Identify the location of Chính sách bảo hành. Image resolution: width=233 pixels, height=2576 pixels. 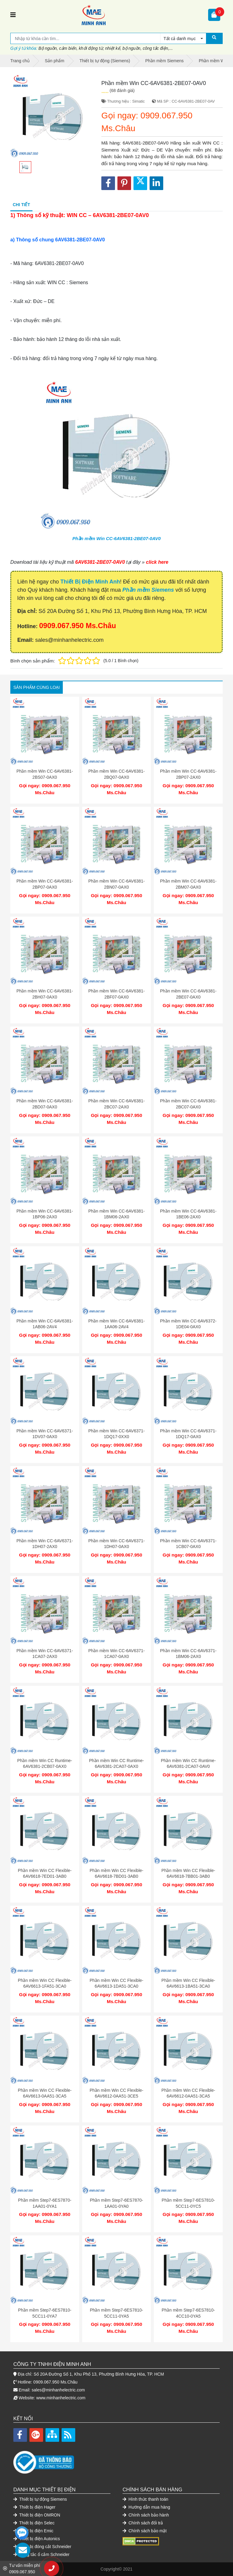
(146, 2515).